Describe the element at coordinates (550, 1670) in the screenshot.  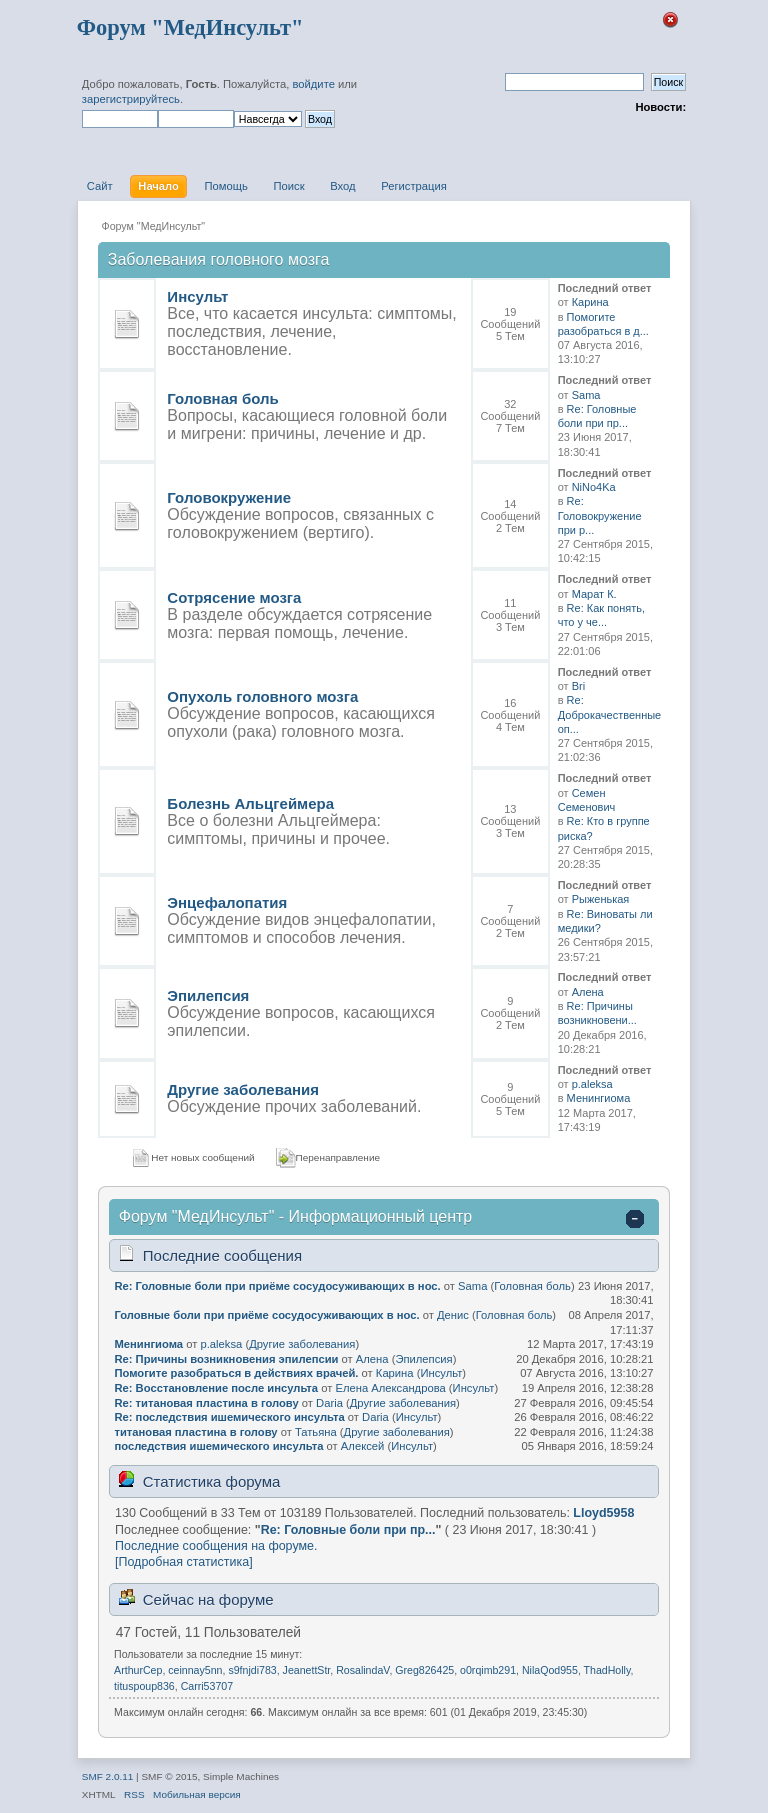
I see `NilaQod955` at that location.